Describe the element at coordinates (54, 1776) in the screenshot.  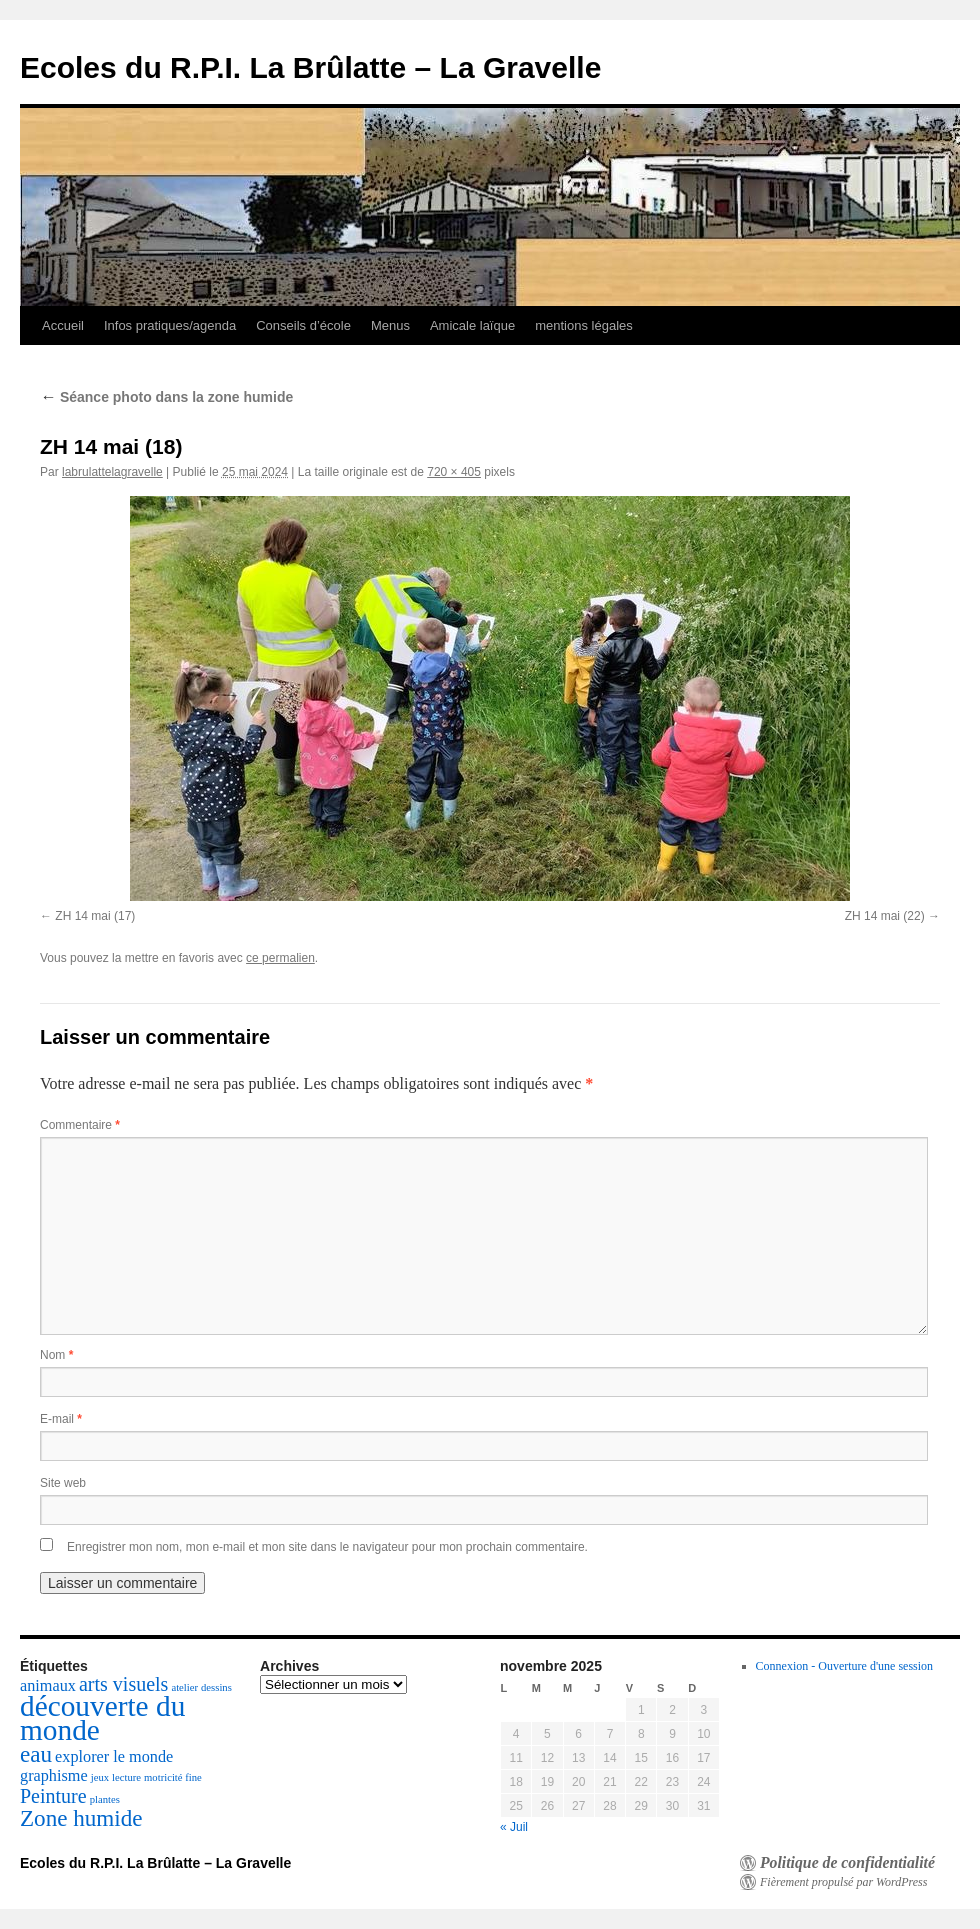
I see `graphisme [graphisme (2 éléments)]` at that location.